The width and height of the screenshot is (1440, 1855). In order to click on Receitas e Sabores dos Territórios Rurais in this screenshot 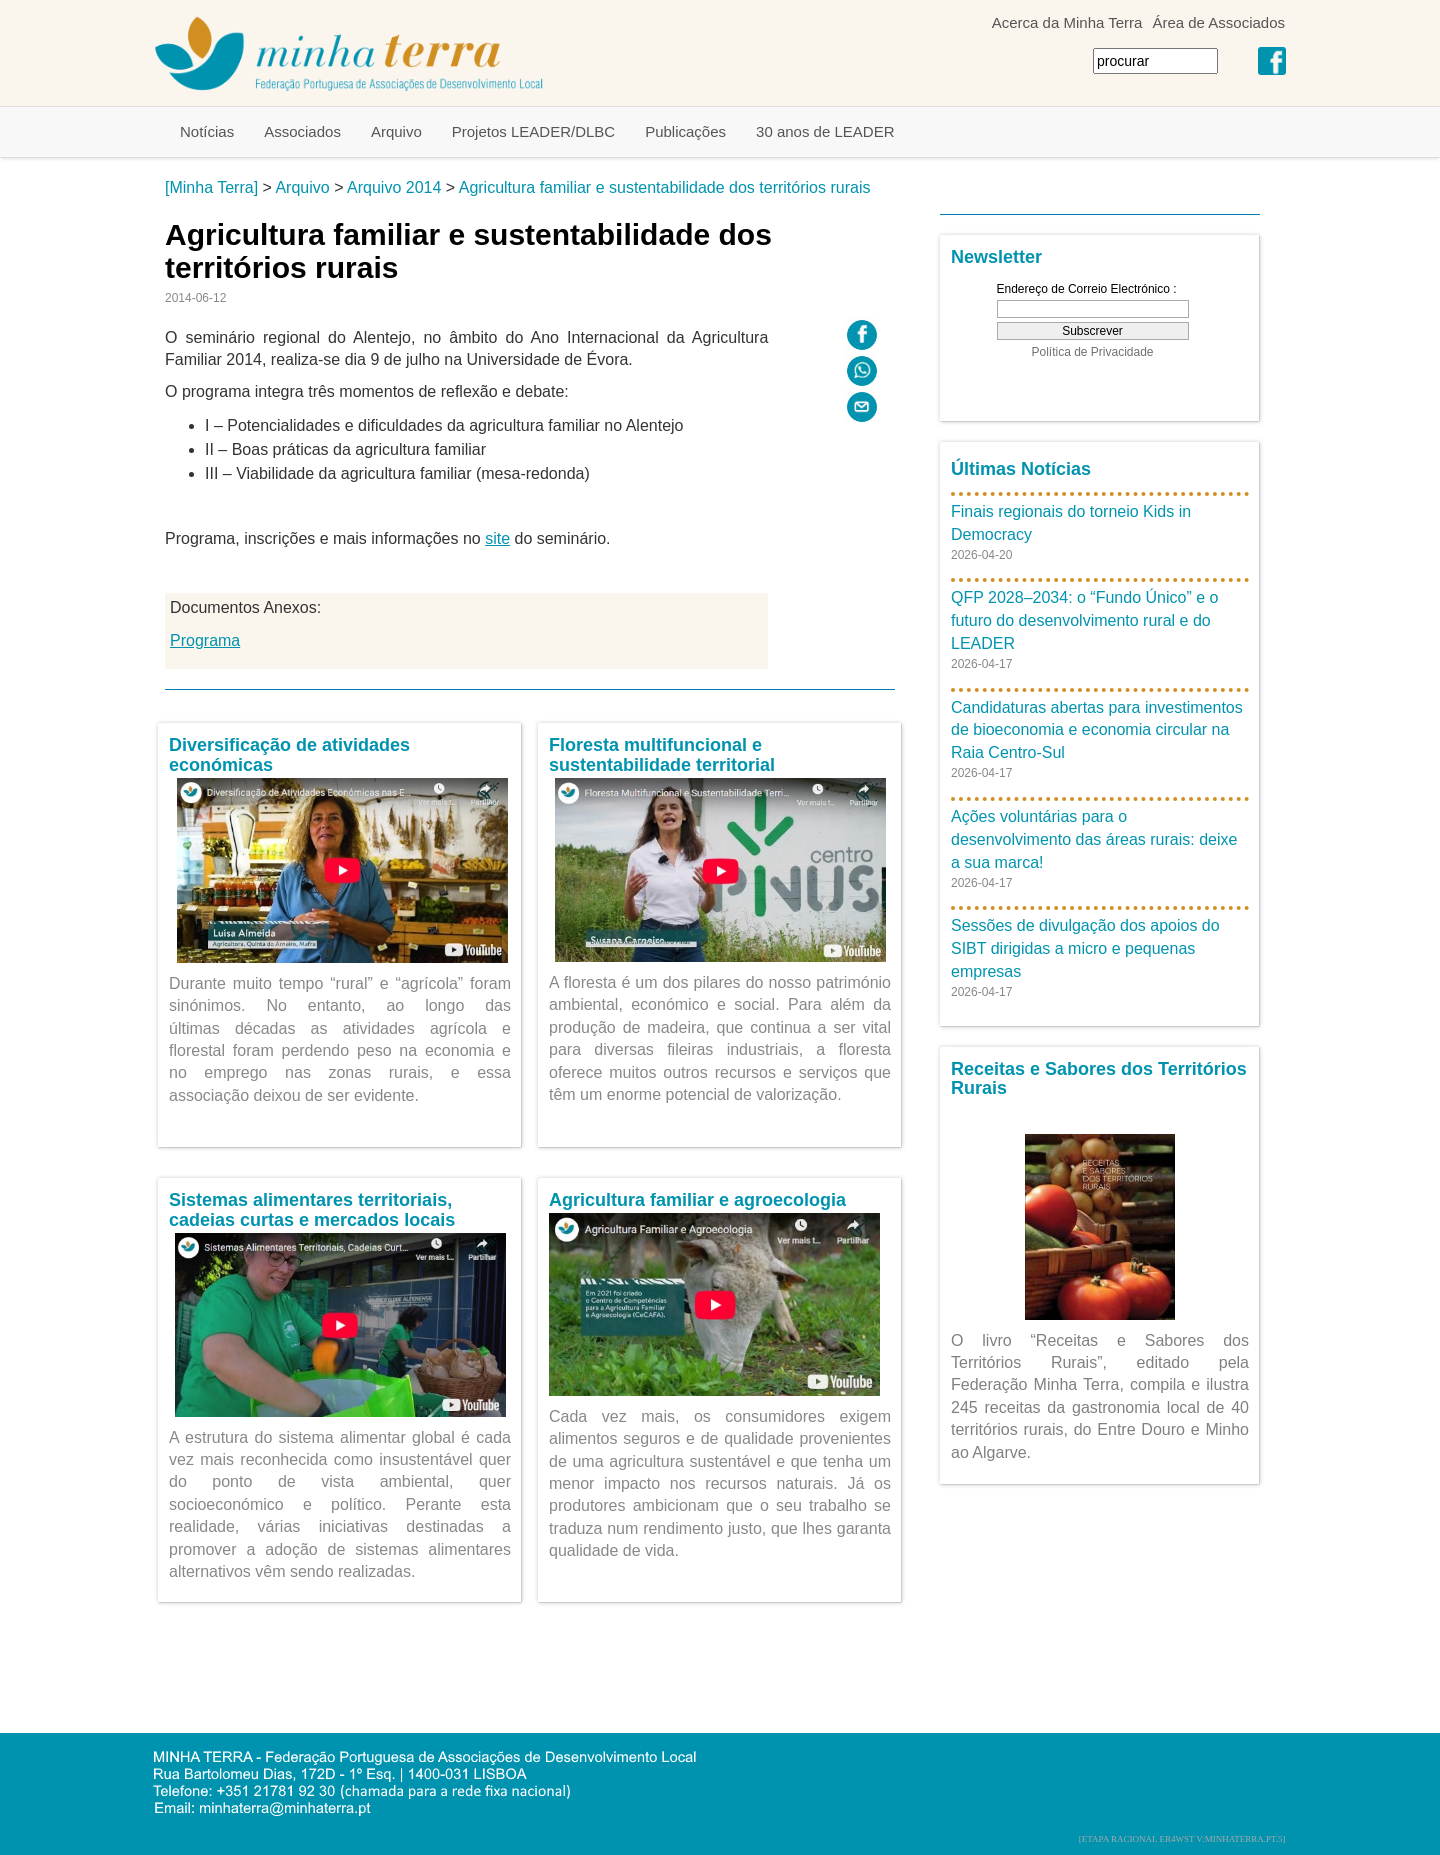, I will do `click(1099, 1079)`.